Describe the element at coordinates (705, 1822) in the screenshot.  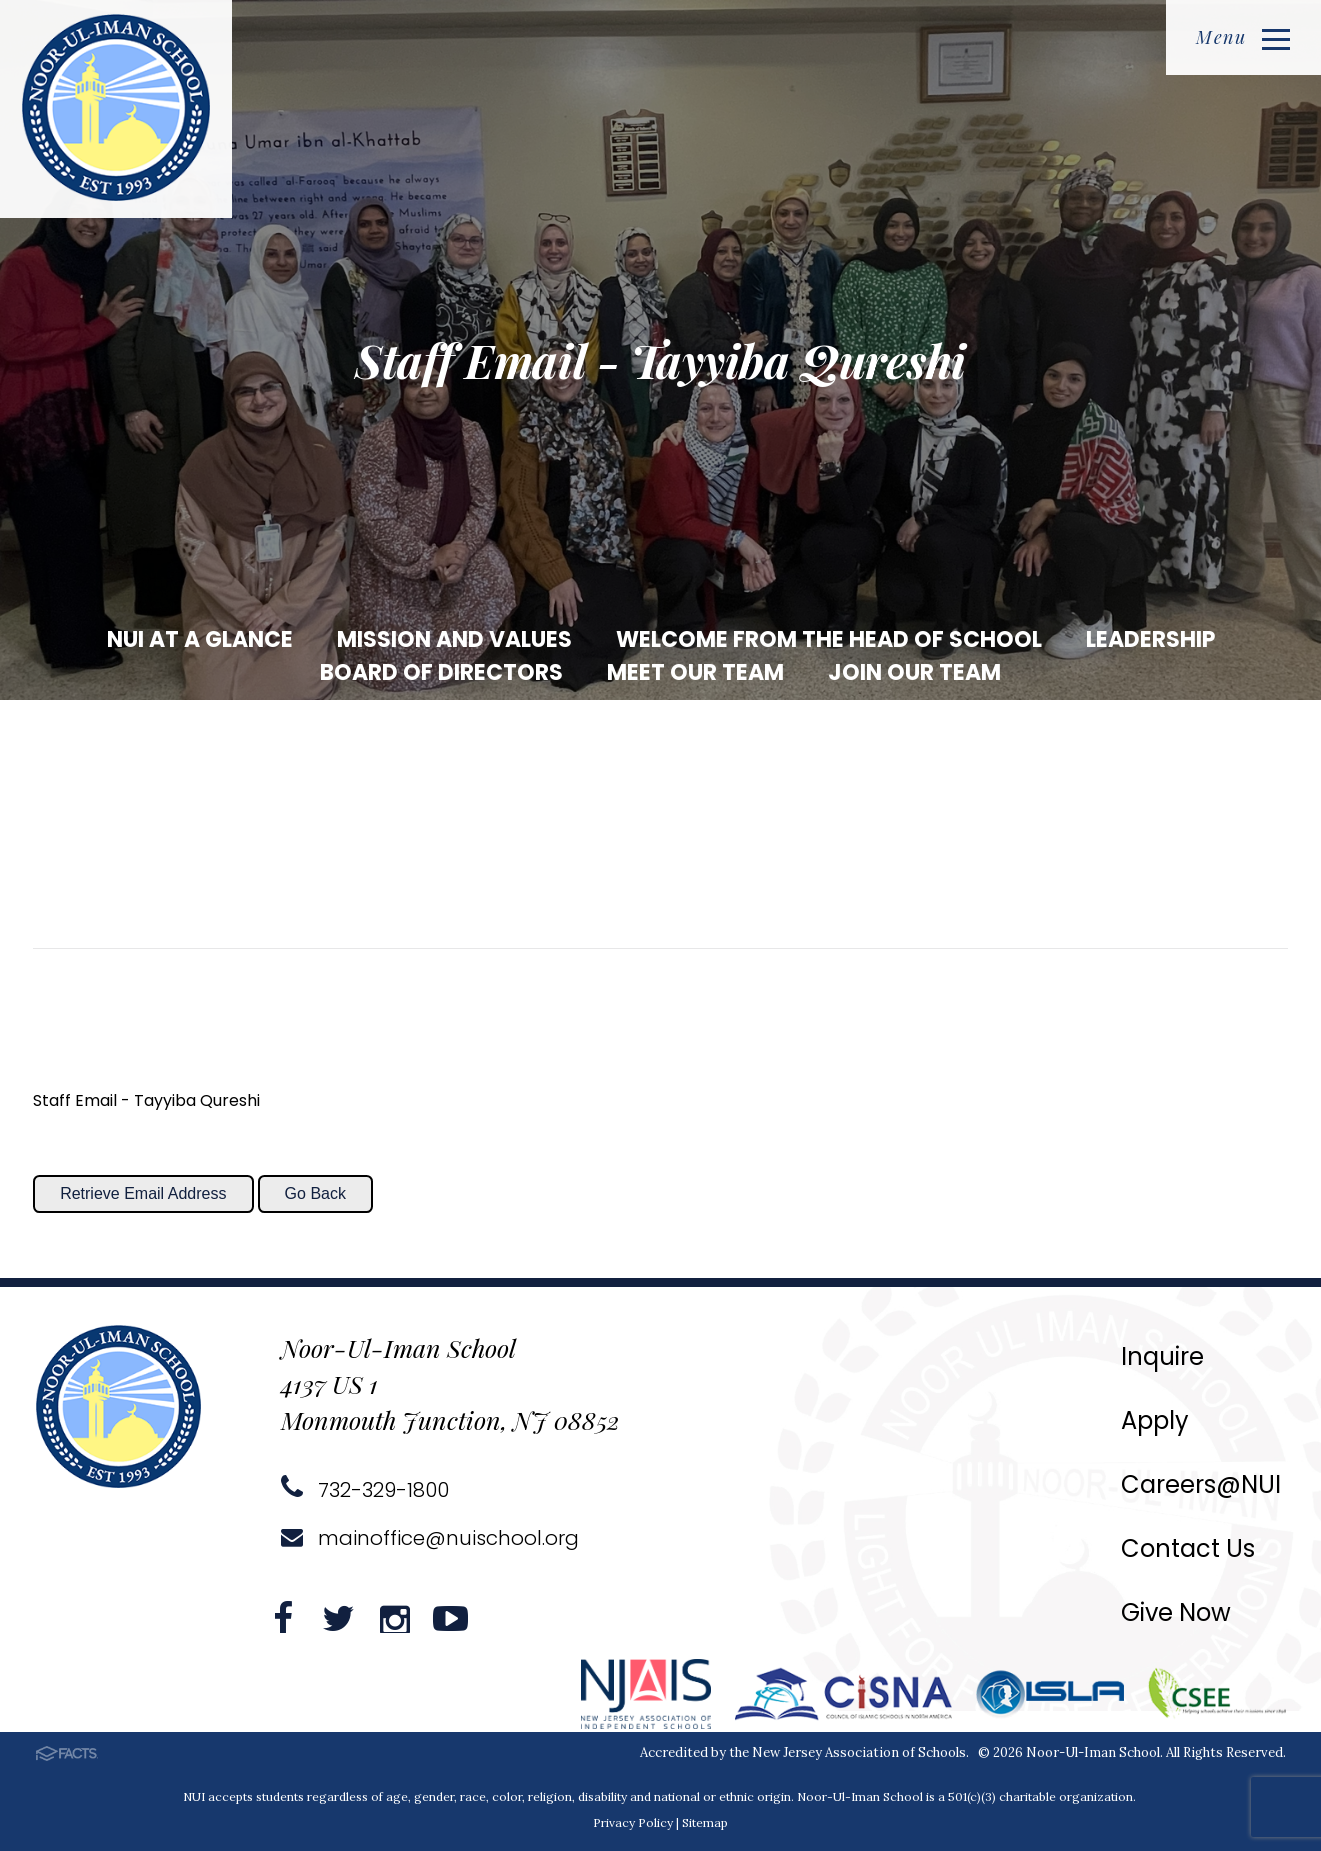
I see `Sitemap` at that location.